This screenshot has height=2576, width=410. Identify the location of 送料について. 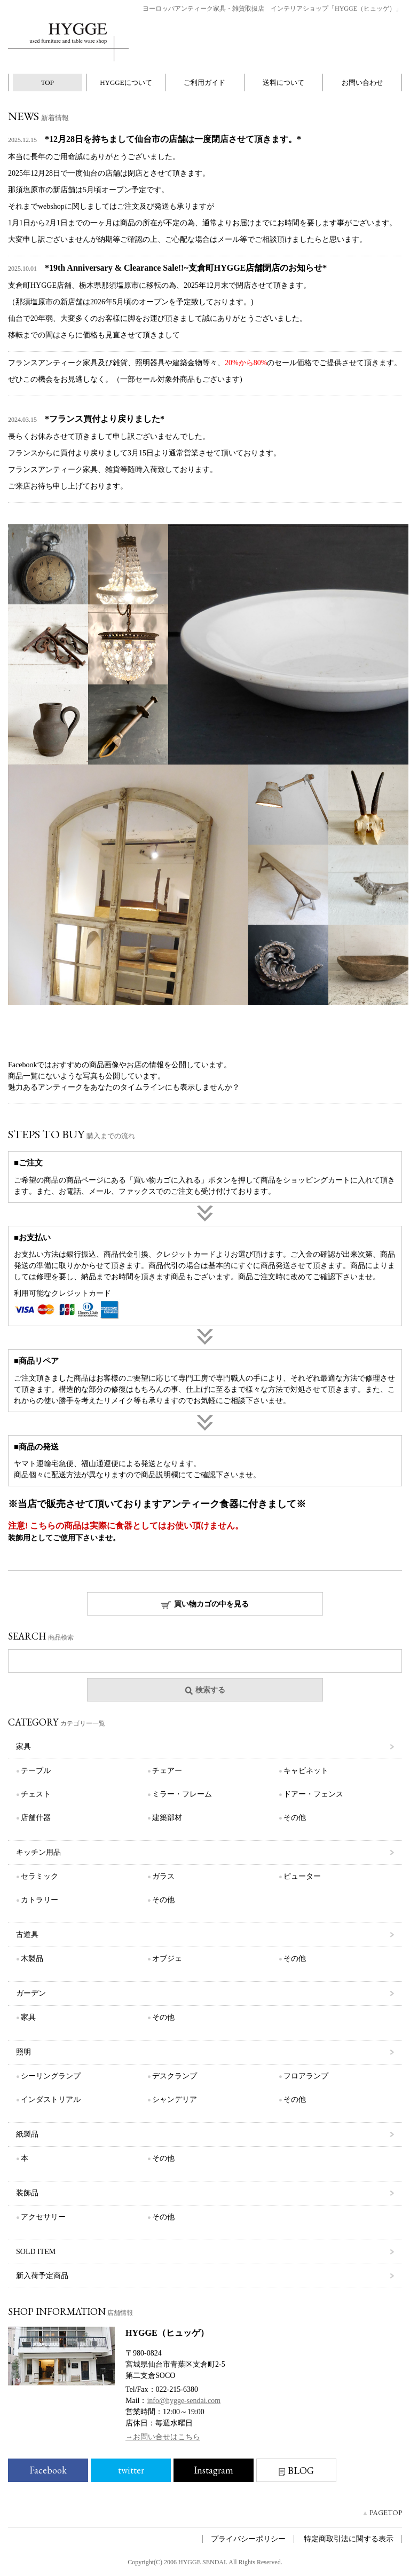
(283, 82).